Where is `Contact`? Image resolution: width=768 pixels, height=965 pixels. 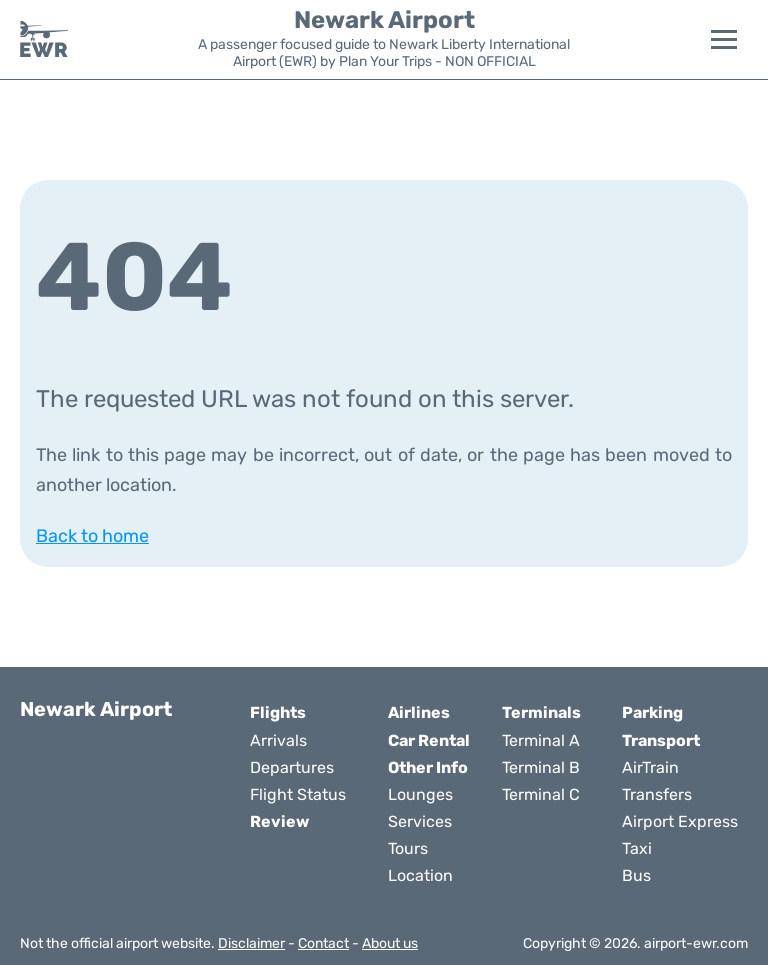 Contact is located at coordinates (323, 943).